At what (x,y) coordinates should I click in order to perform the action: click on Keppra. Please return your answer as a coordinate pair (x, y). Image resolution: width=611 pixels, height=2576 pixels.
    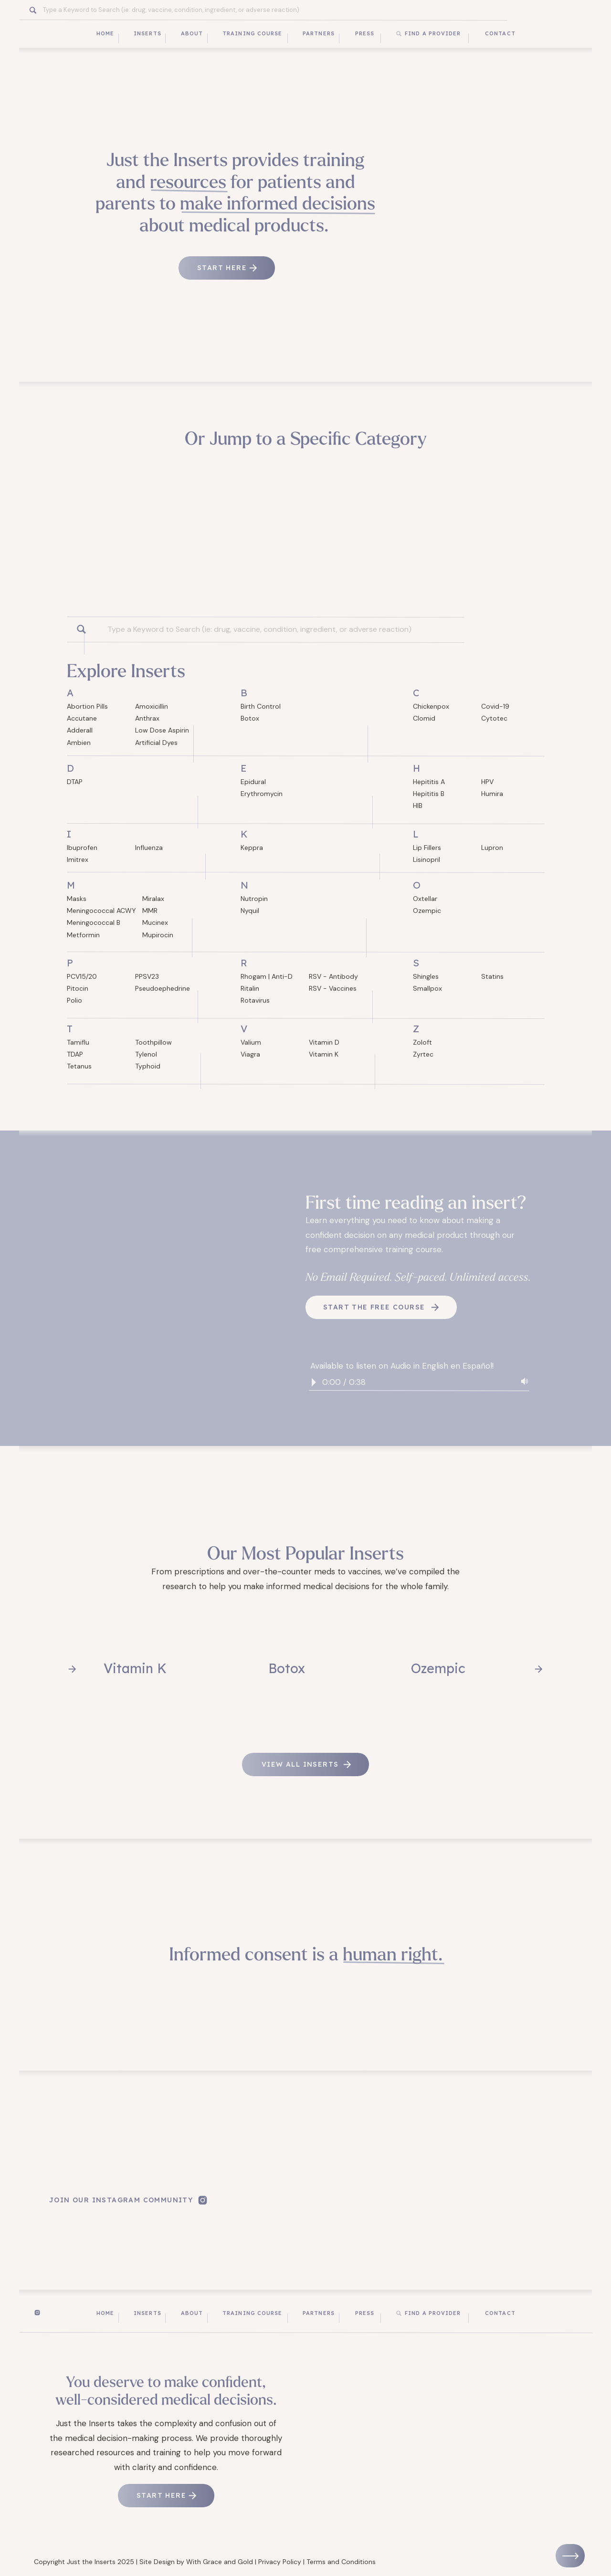
    Looking at the image, I should click on (252, 847).